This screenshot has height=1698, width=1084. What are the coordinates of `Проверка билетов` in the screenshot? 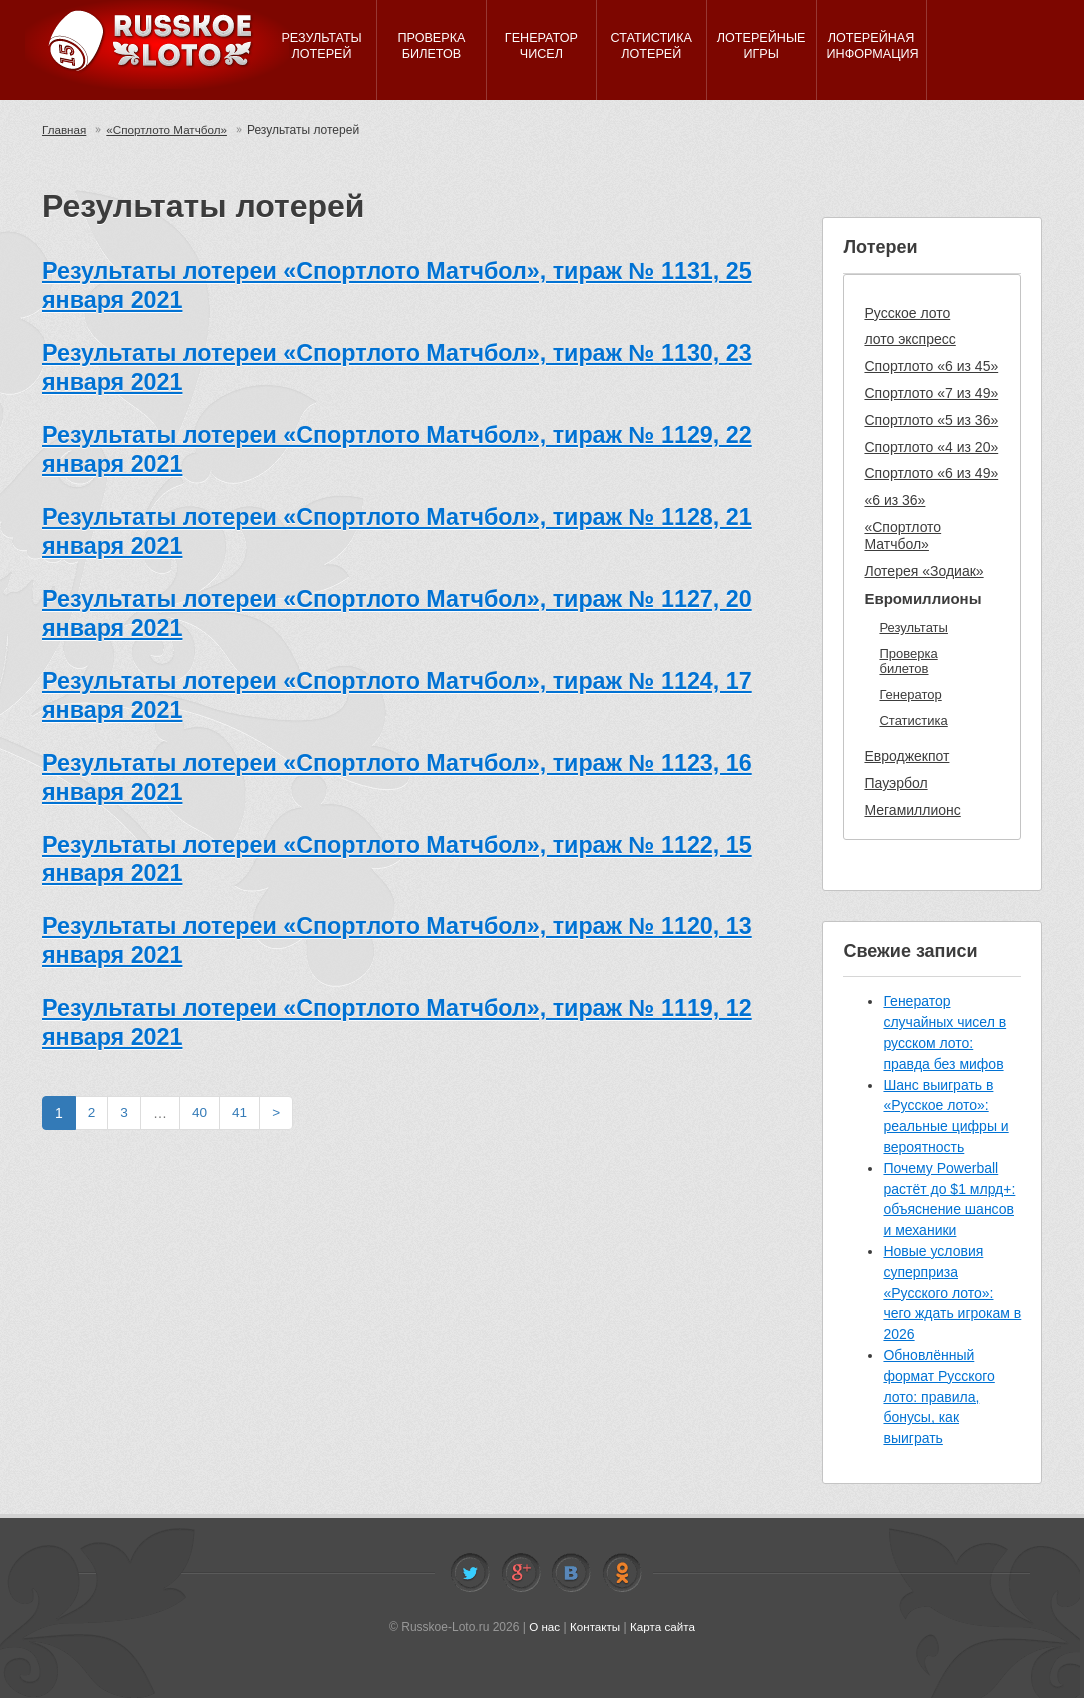 It's located at (908, 661).